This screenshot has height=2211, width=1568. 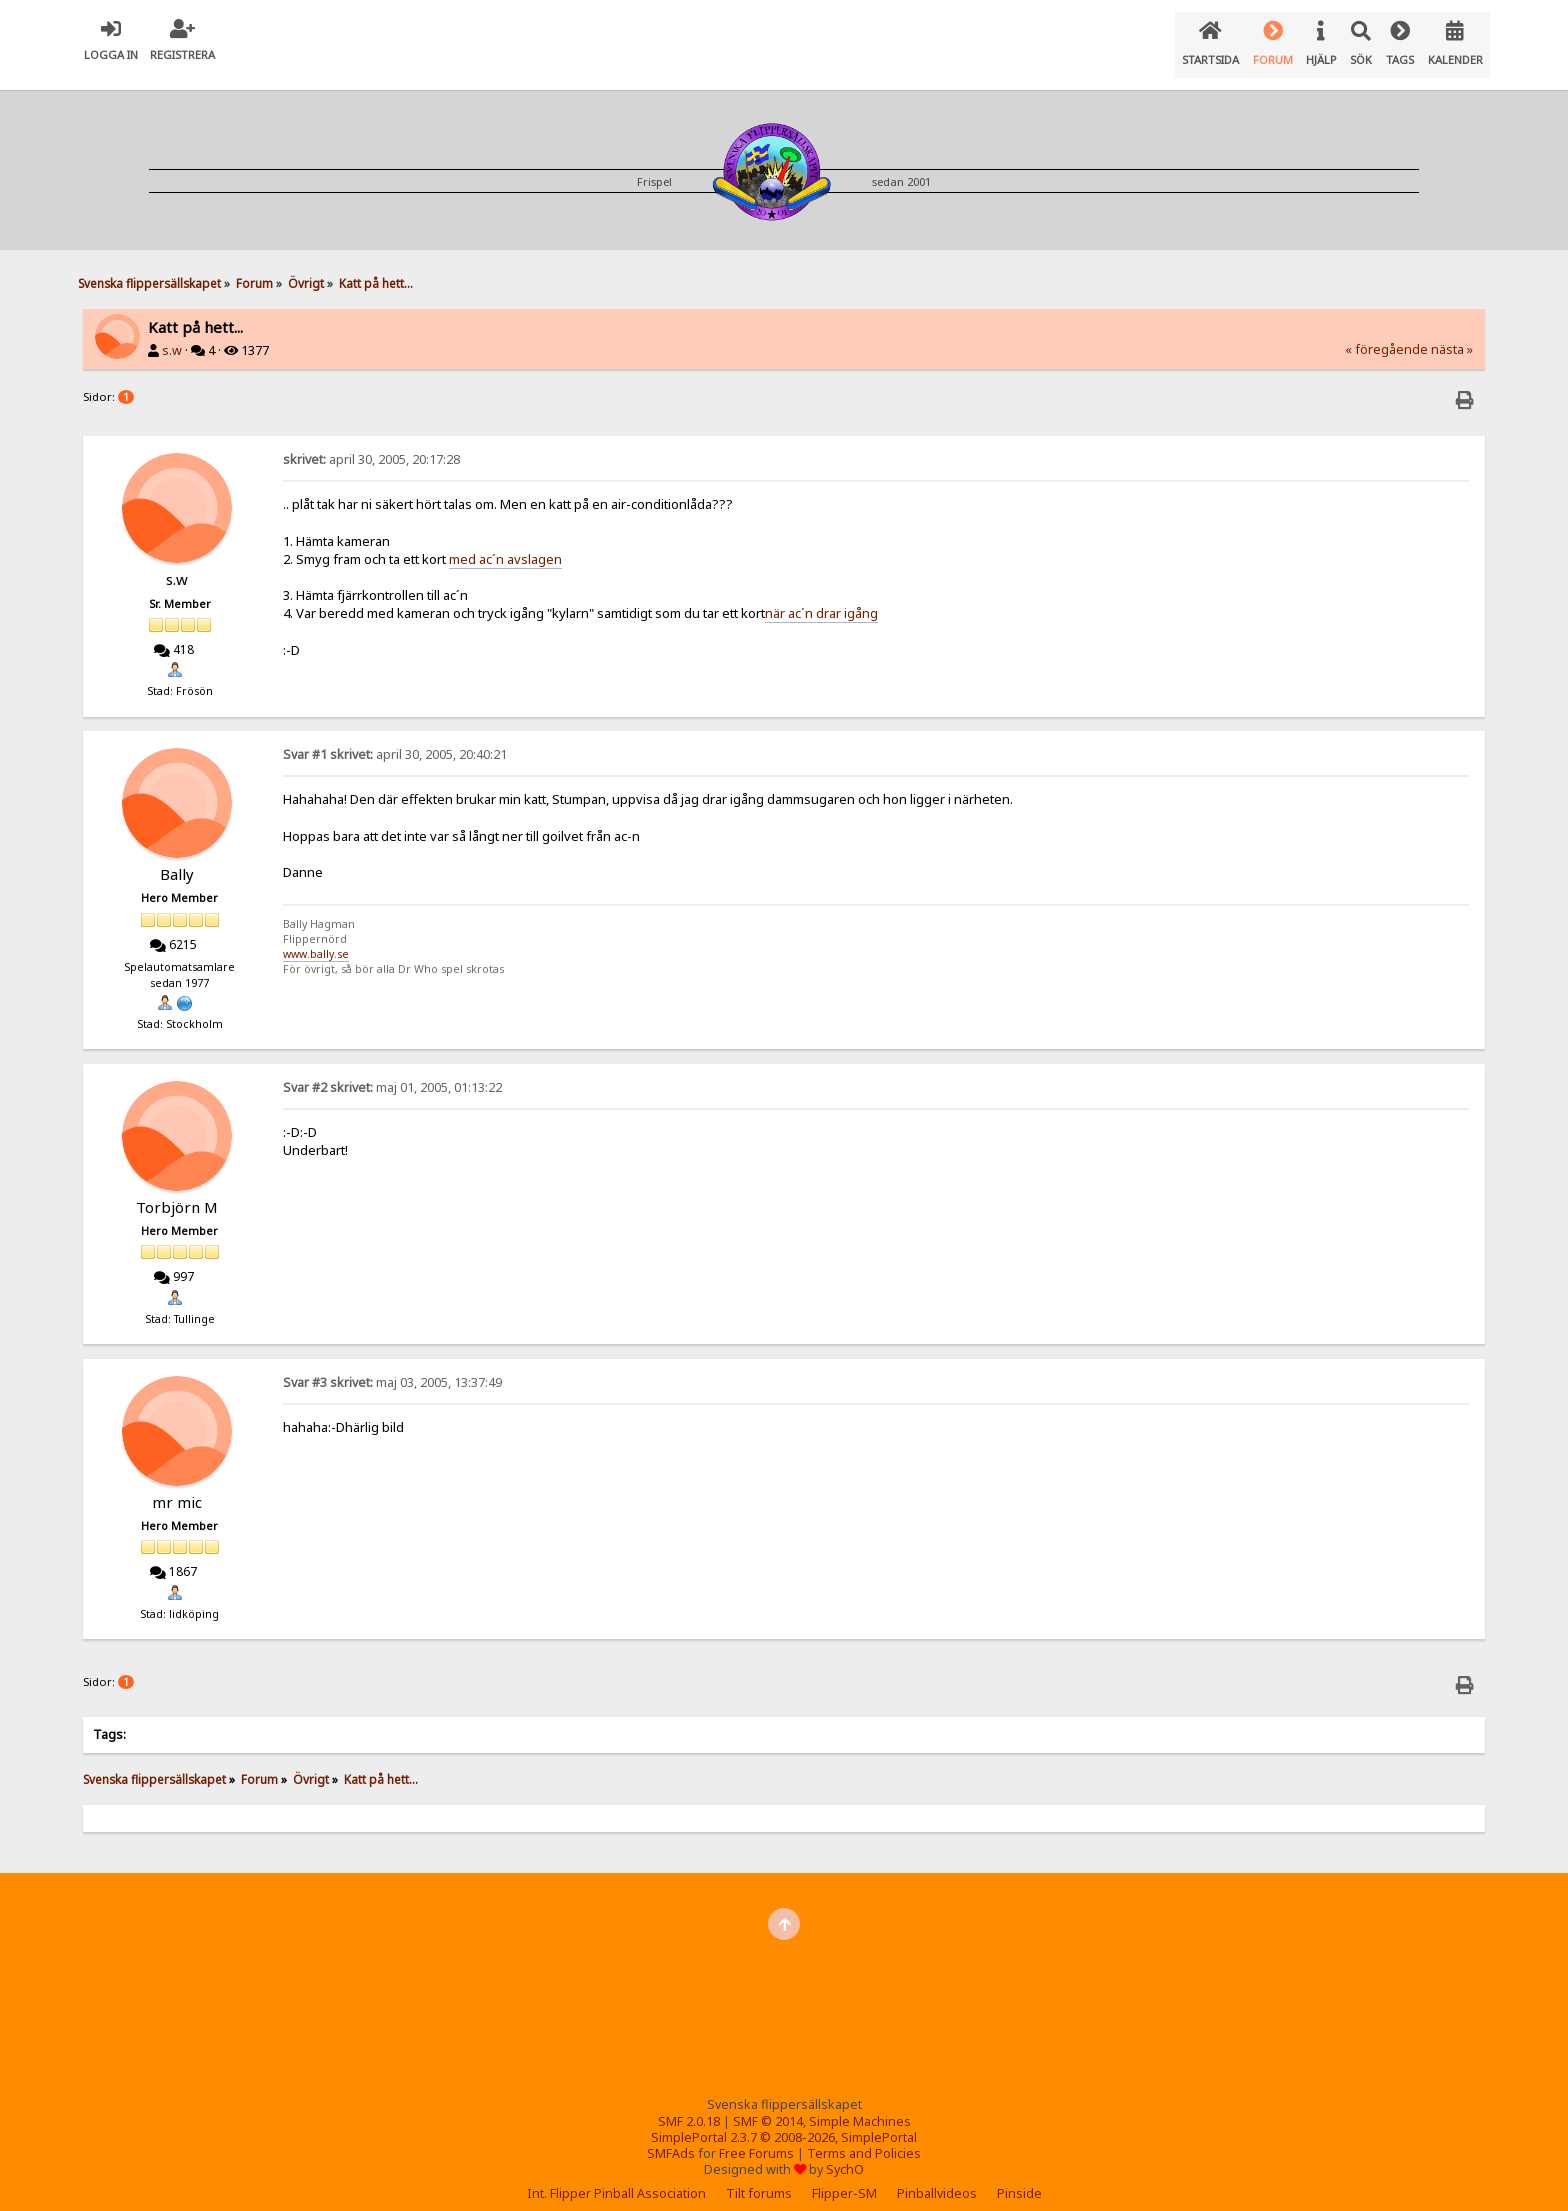 What do you see at coordinates (392, 1071) in the screenshot?
I see `maj 01, 2005, 01:13:22` at bounding box center [392, 1071].